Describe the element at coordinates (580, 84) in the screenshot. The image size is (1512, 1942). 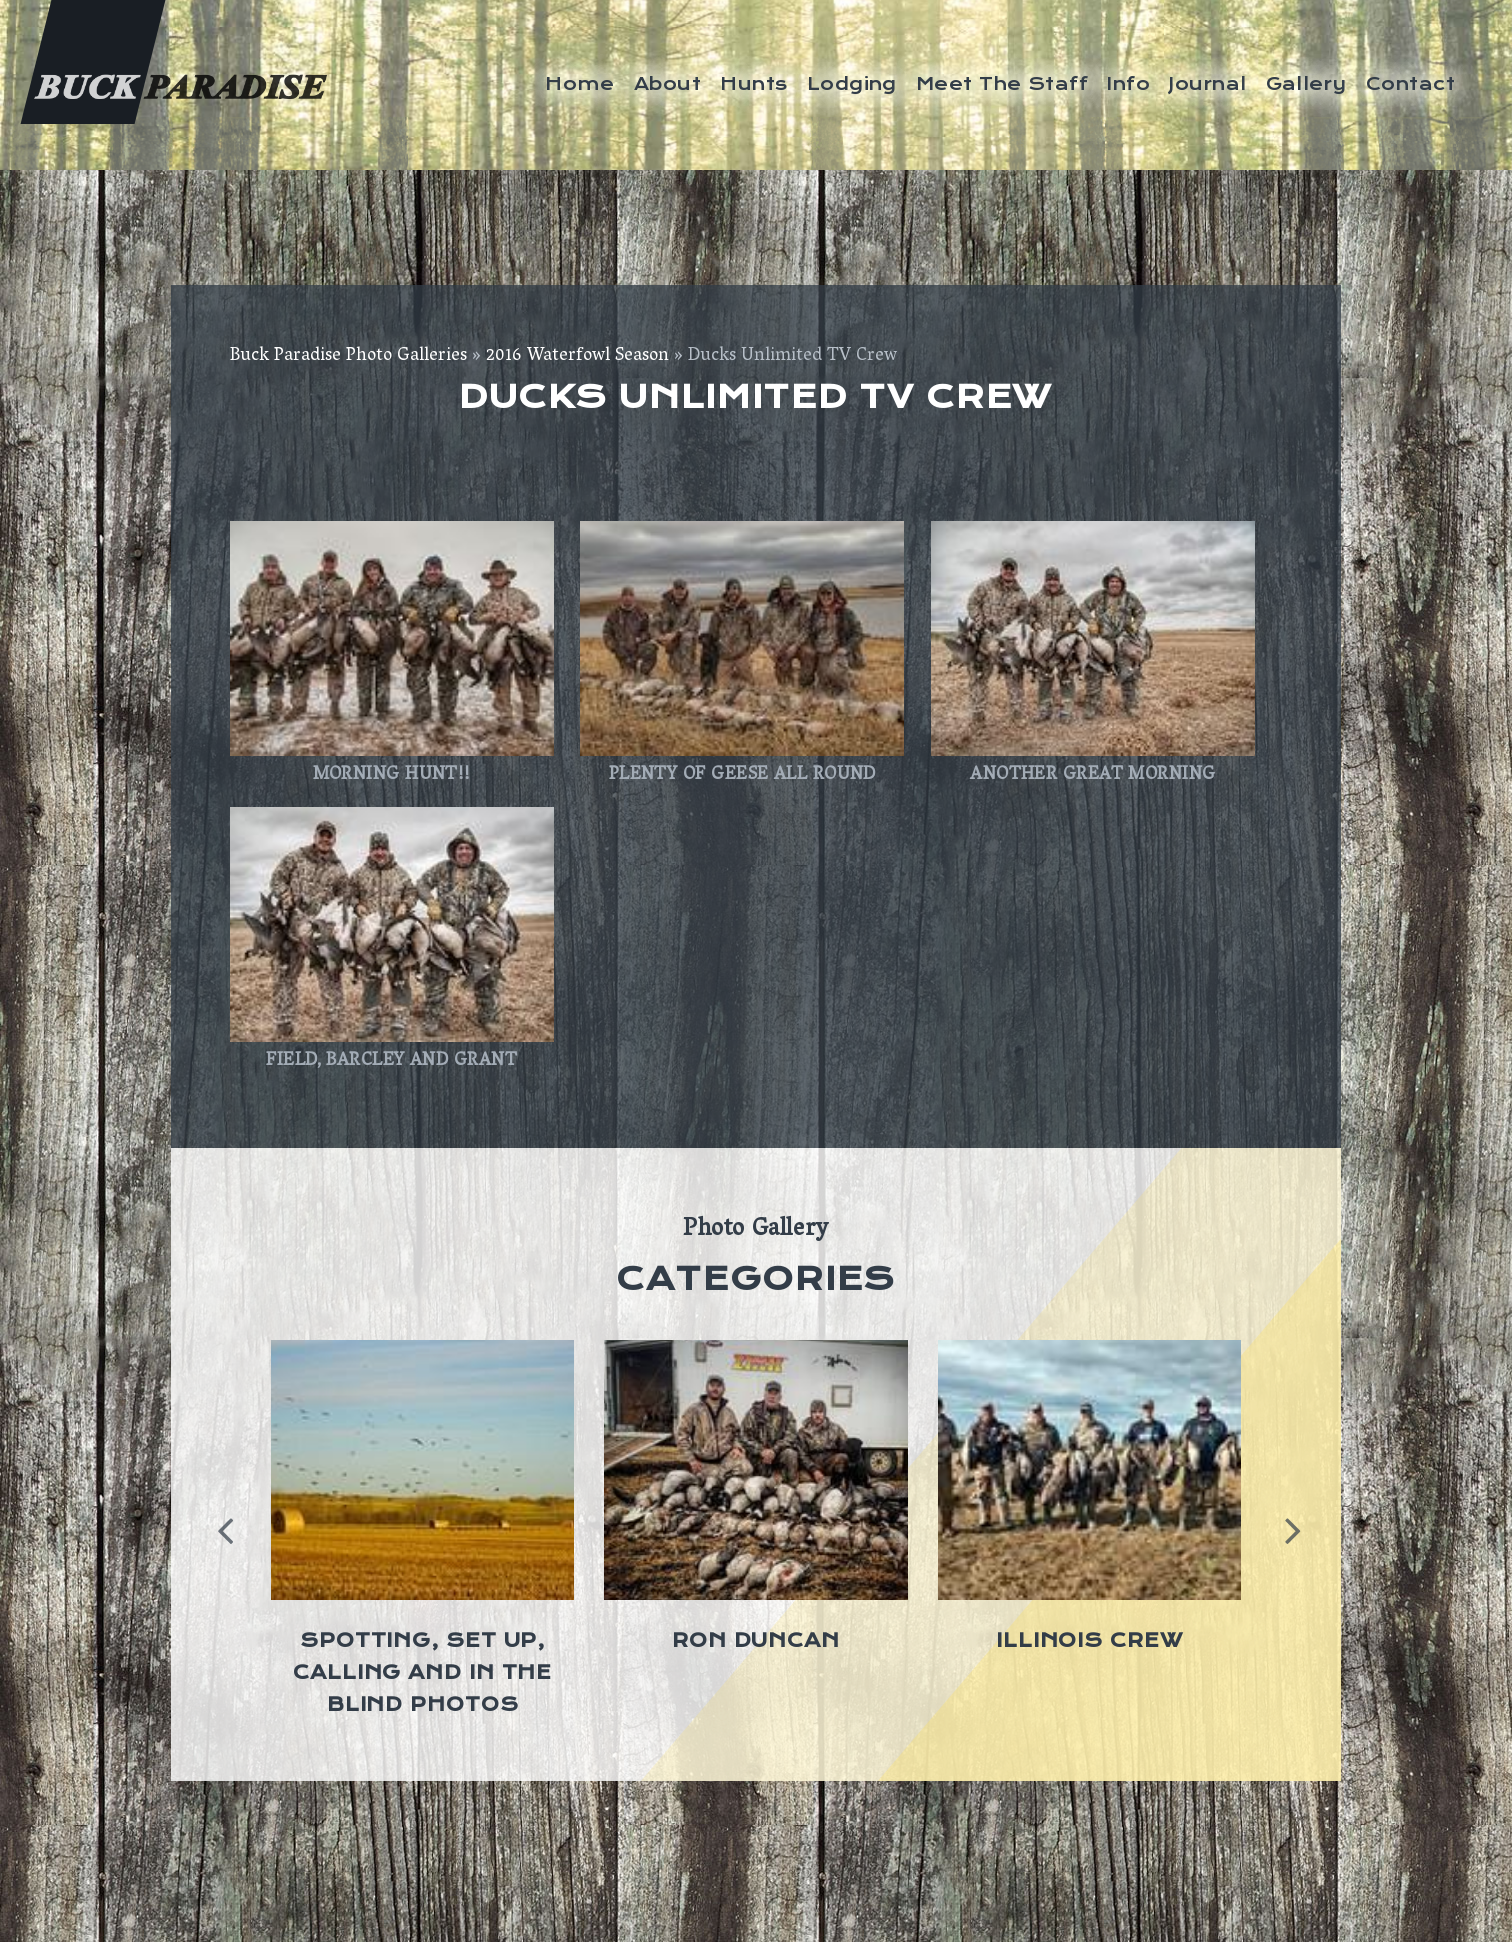
I see `Home` at that location.